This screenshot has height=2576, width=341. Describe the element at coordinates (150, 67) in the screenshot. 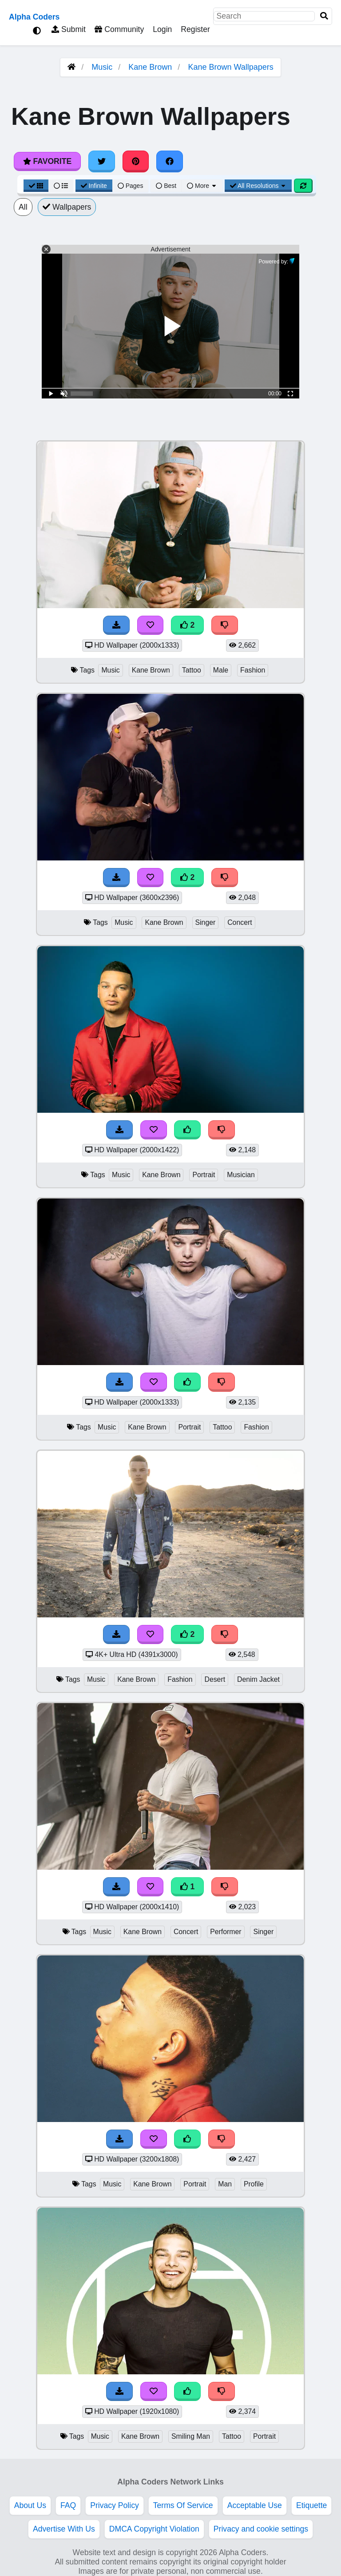

I see `Kane Brown` at that location.